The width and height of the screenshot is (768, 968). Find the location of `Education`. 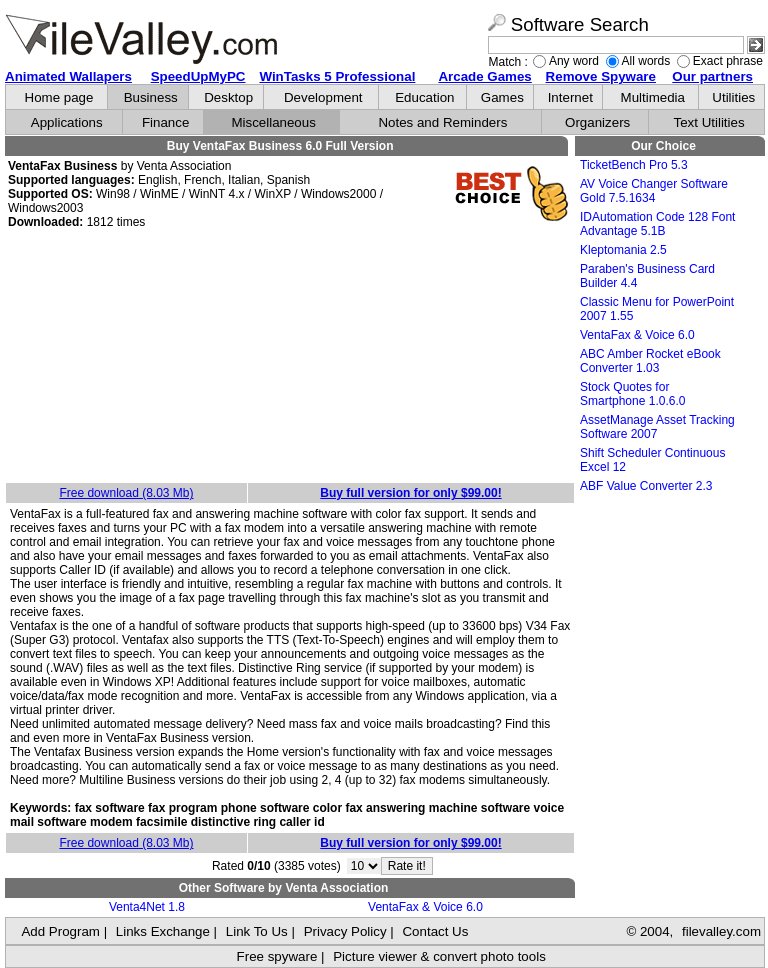

Education is located at coordinates (424, 97).